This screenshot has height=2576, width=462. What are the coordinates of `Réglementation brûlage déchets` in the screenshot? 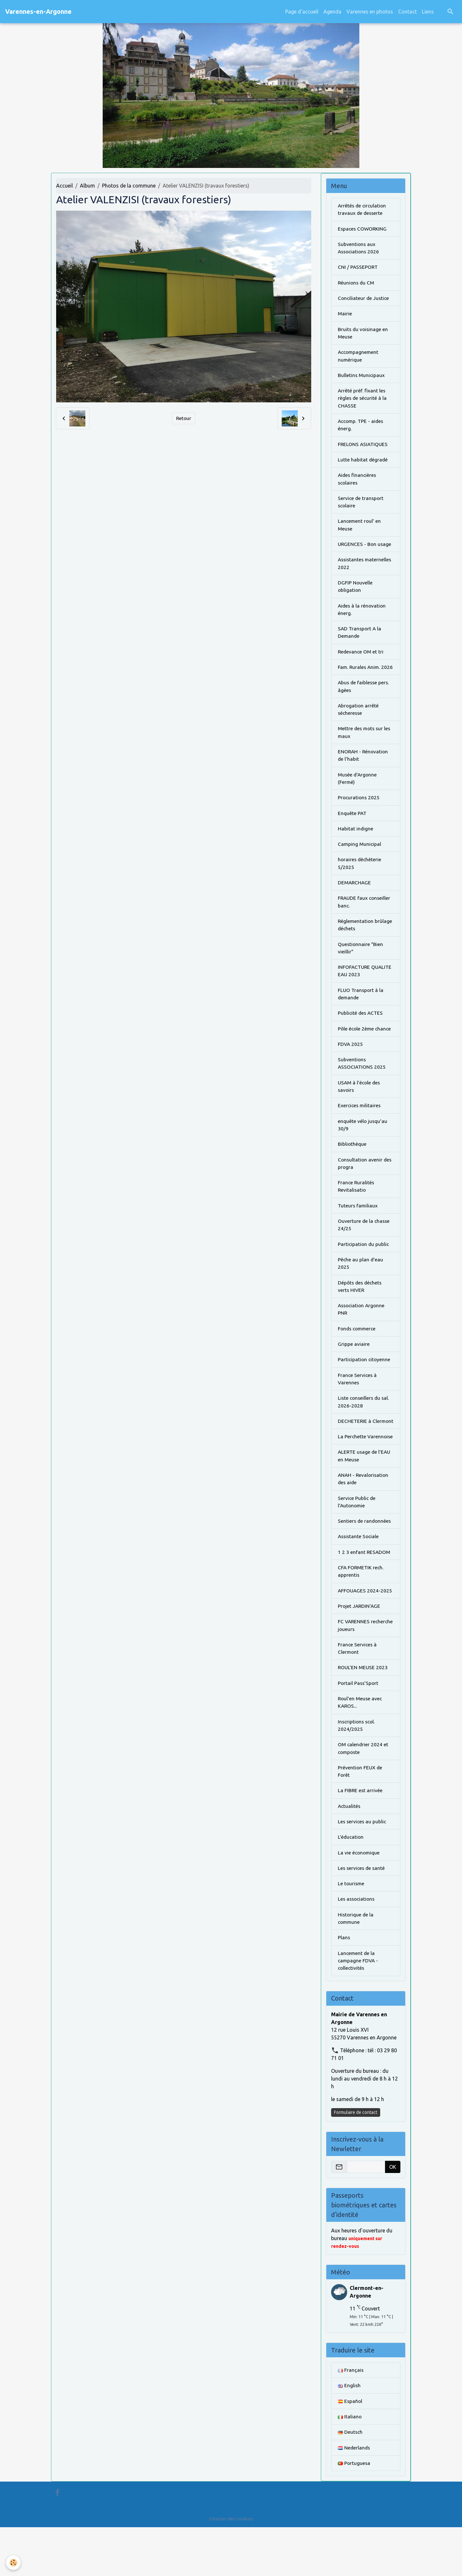 It's located at (365, 945).